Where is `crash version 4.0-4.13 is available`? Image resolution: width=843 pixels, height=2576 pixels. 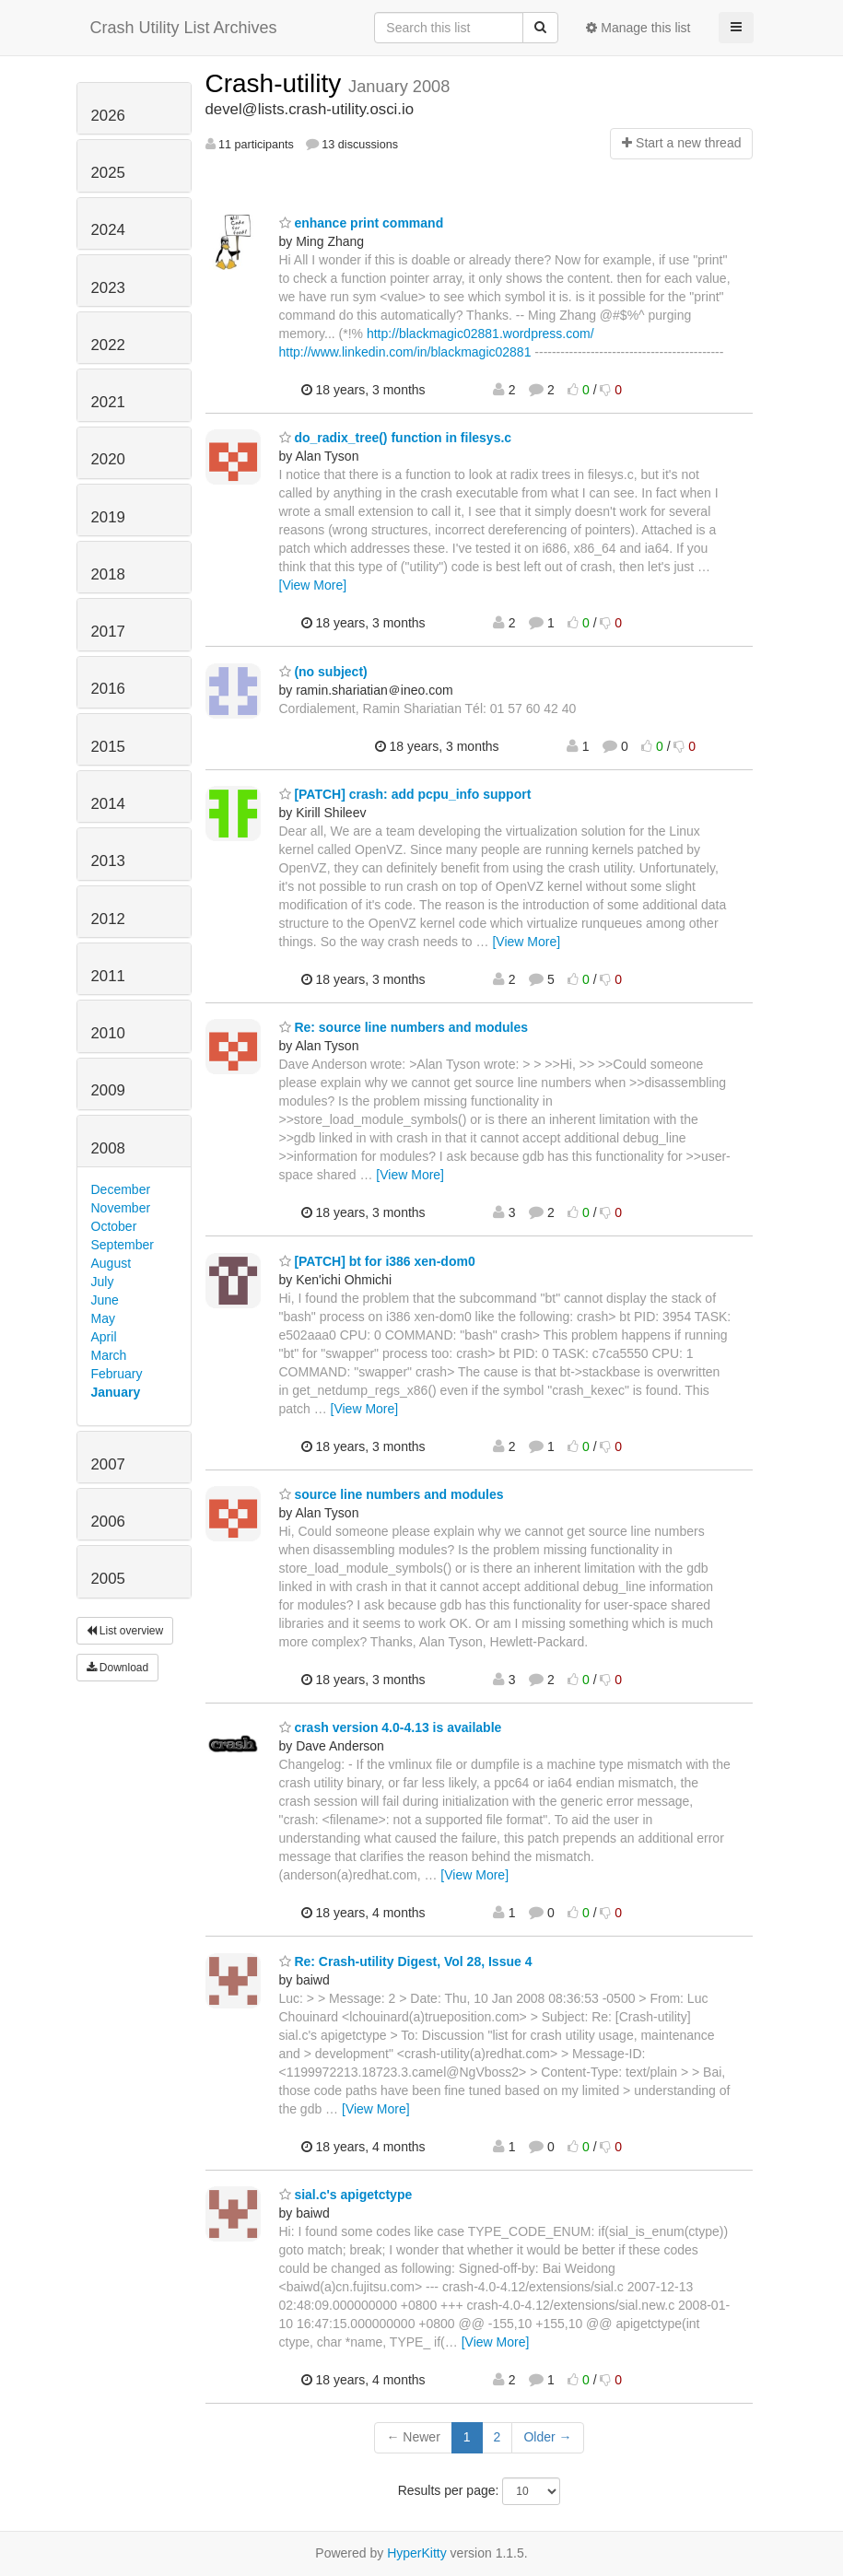
crash version 4.0-4.13 is available is located at coordinates (390, 1727).